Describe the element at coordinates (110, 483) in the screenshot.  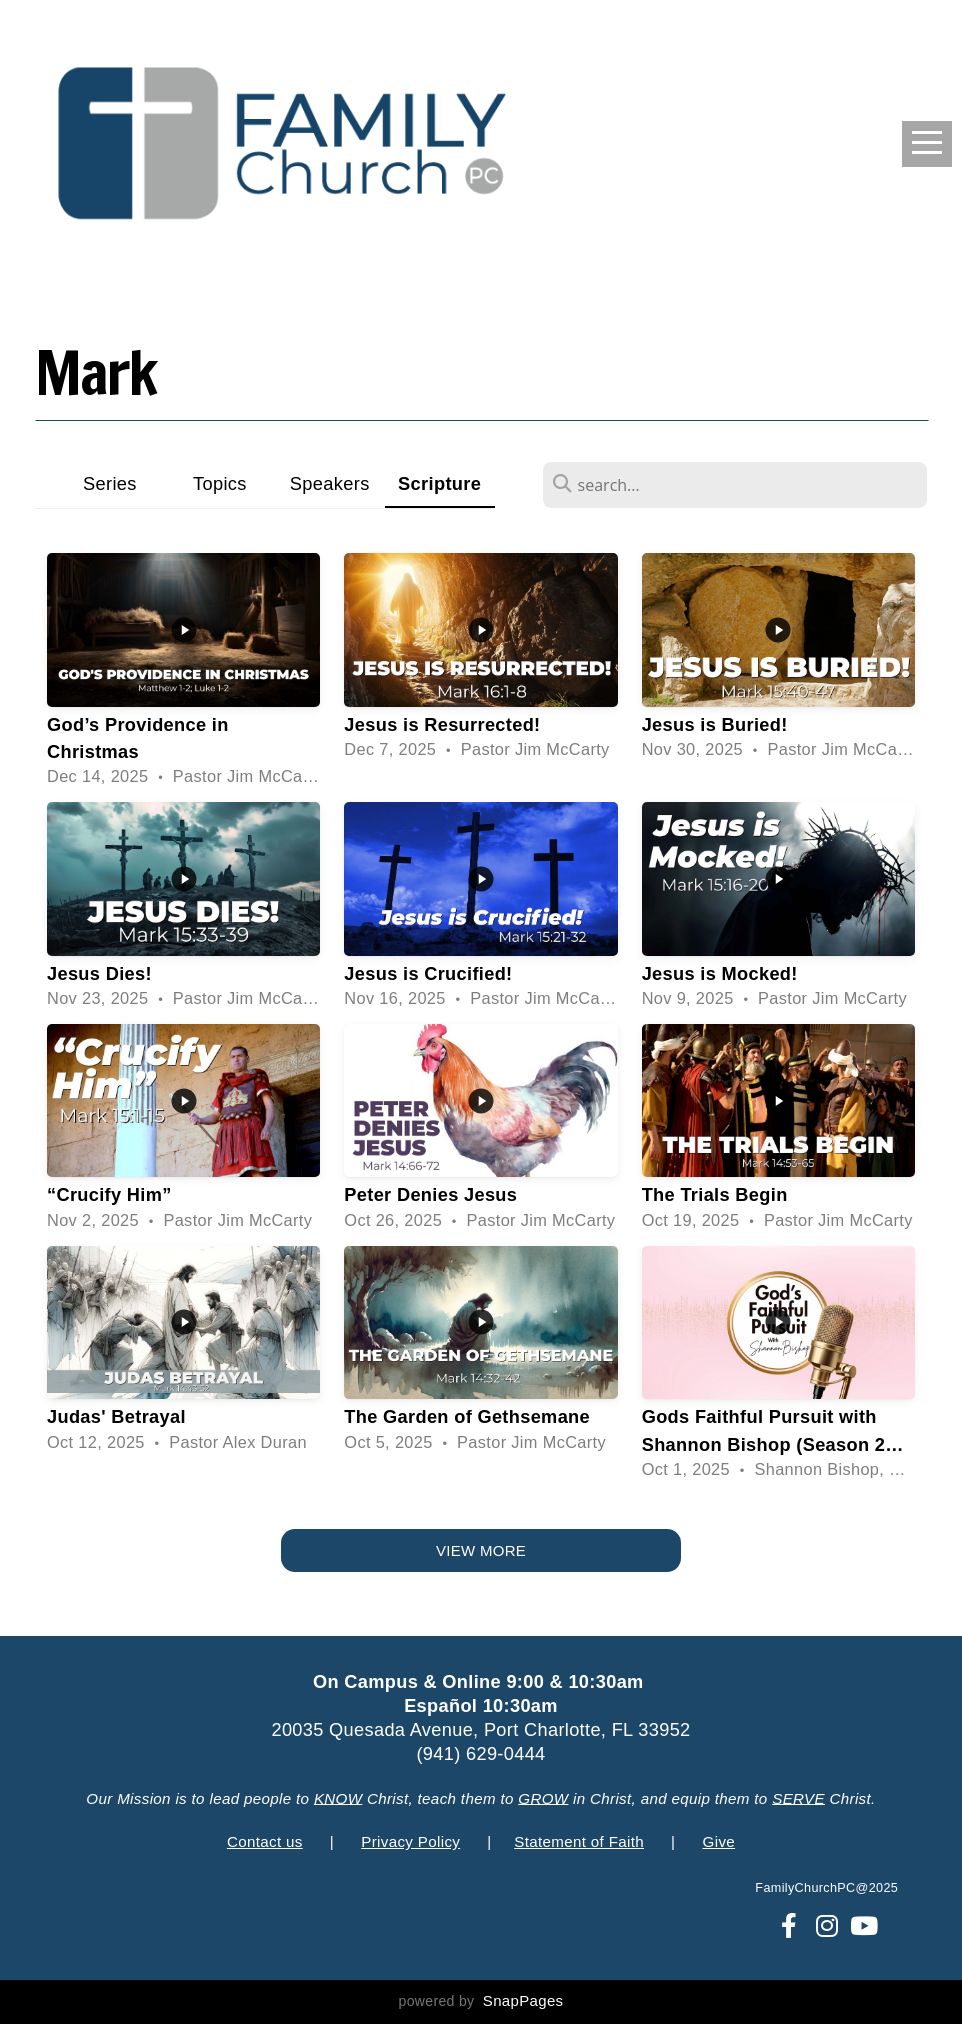
I see `Series` at that location.